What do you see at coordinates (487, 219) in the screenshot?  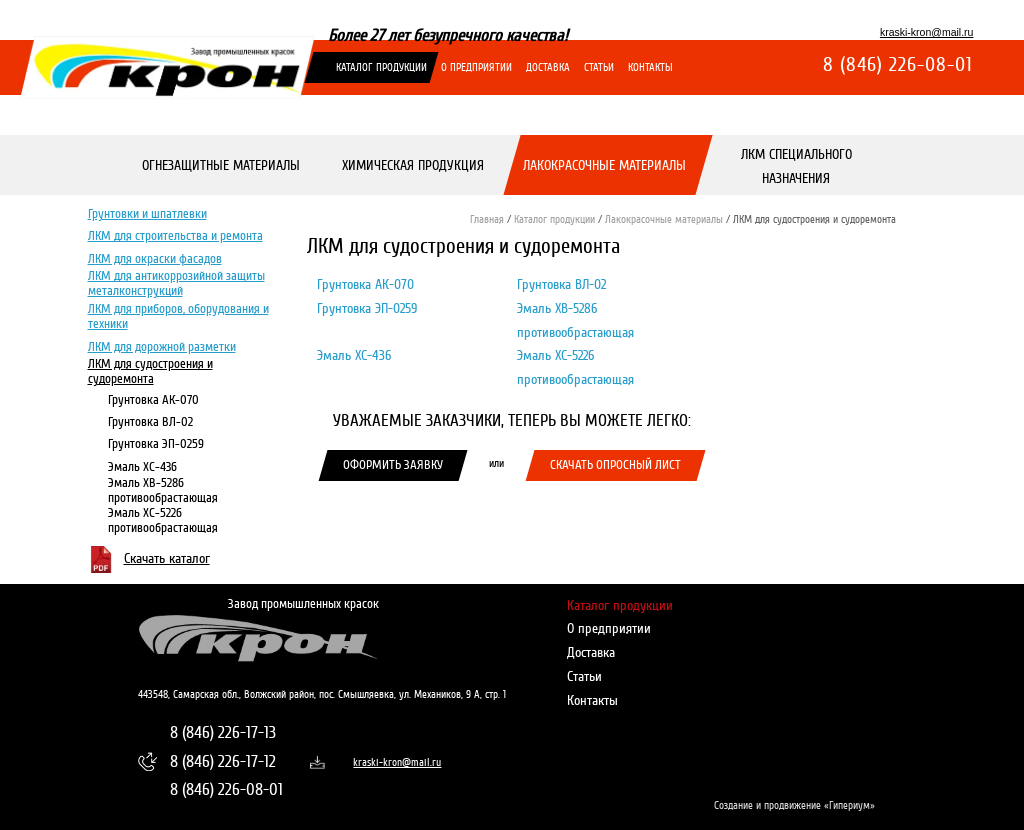 I see `Главная` at bounding box center [487, 219].